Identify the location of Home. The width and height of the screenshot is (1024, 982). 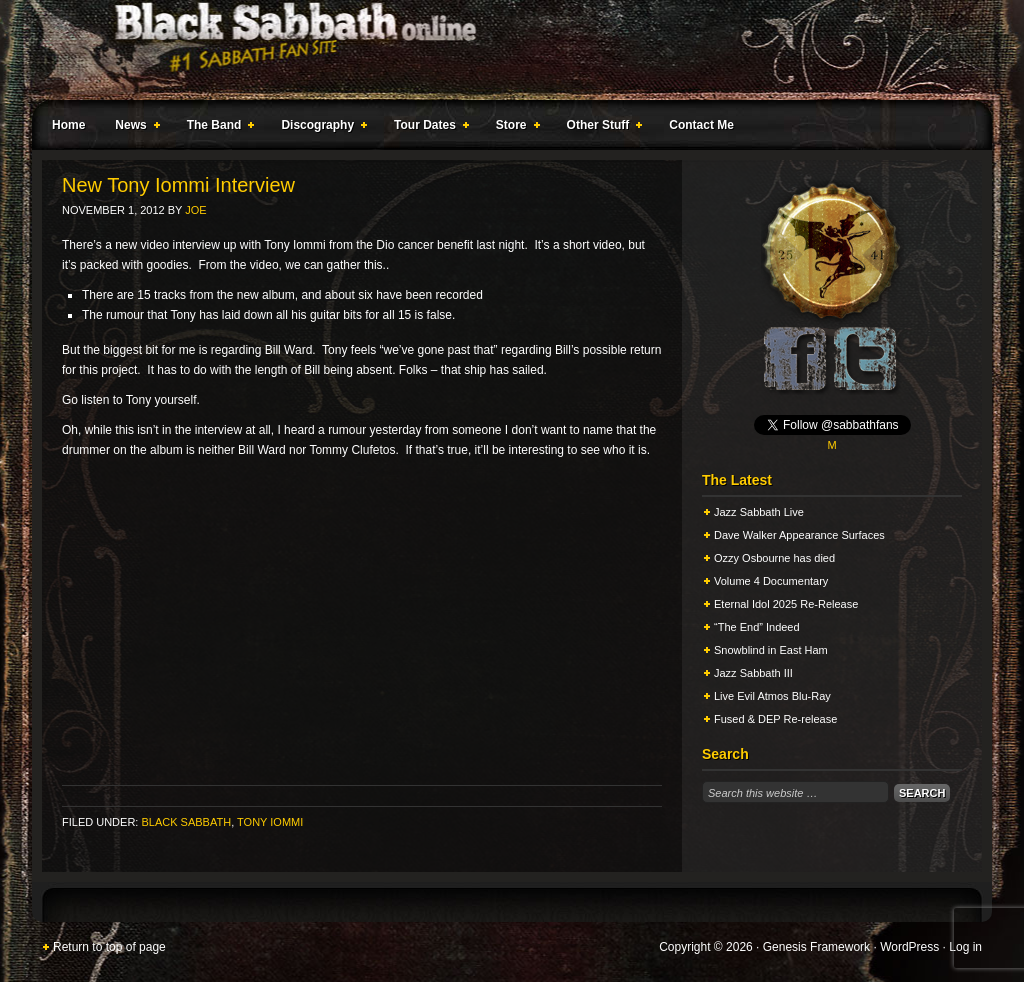
(68, 125).